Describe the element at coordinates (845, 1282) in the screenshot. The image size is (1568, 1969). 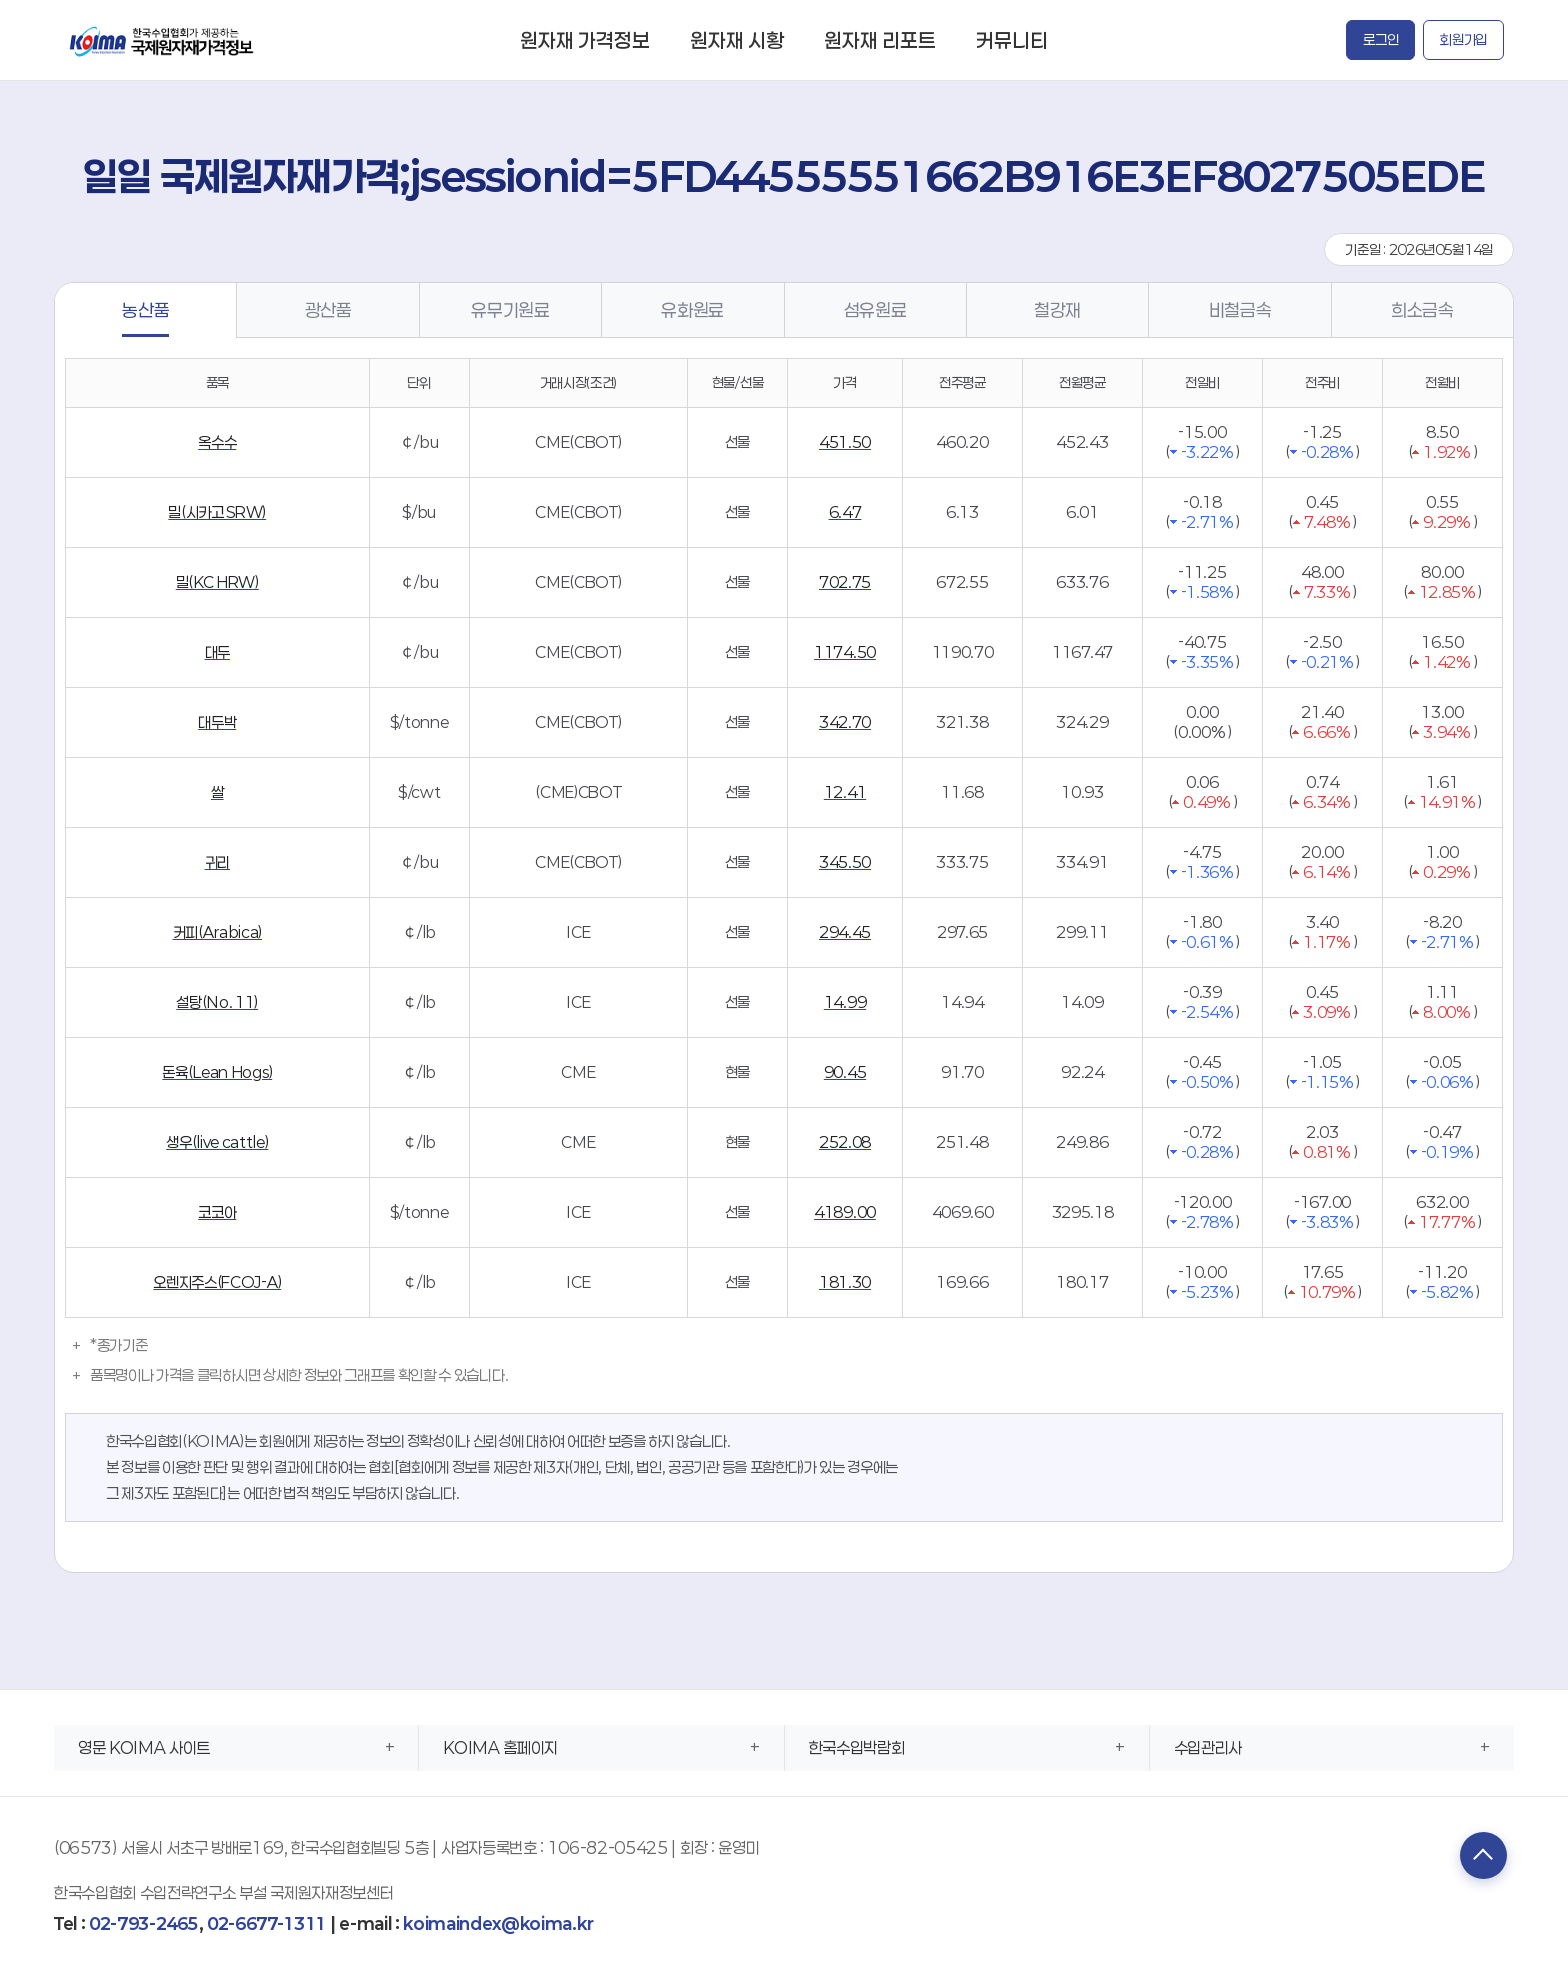
I see `181.30` at that location.